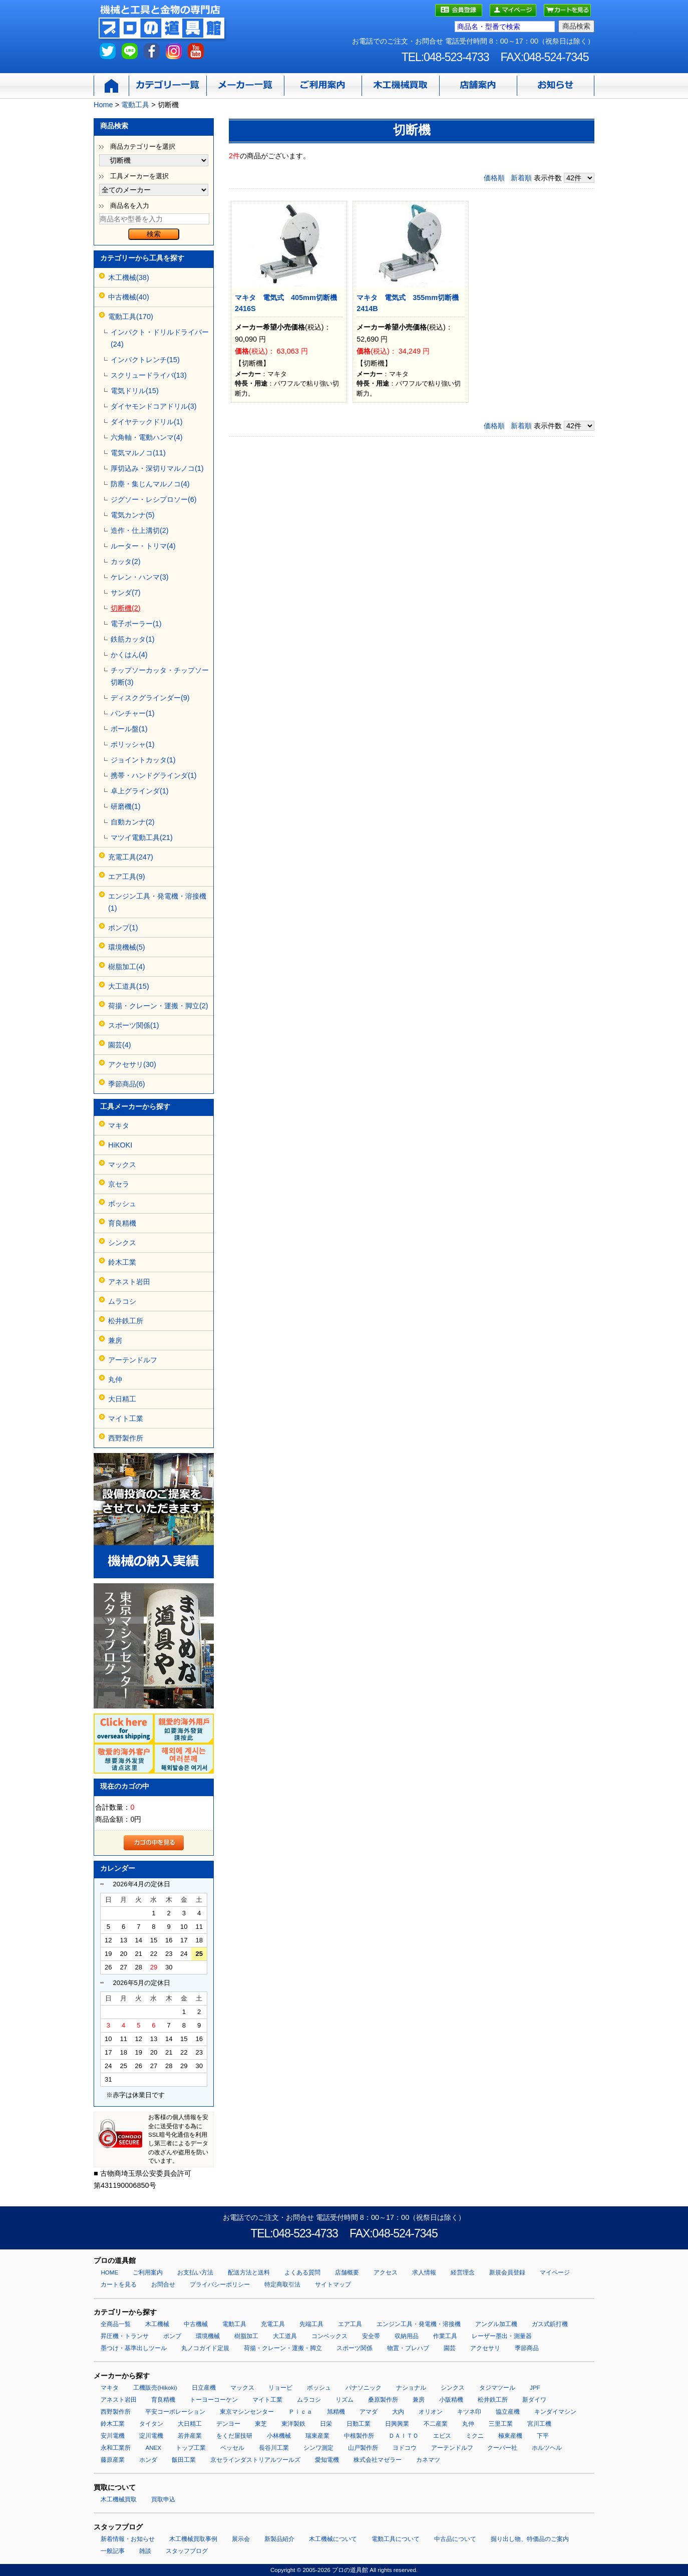 Image resolution: width=688 pixels, height=2576 pixels. Describe the element at coordinates (140, 791) in the screenshot. I see `卓上グラインダ(1)` at that location.